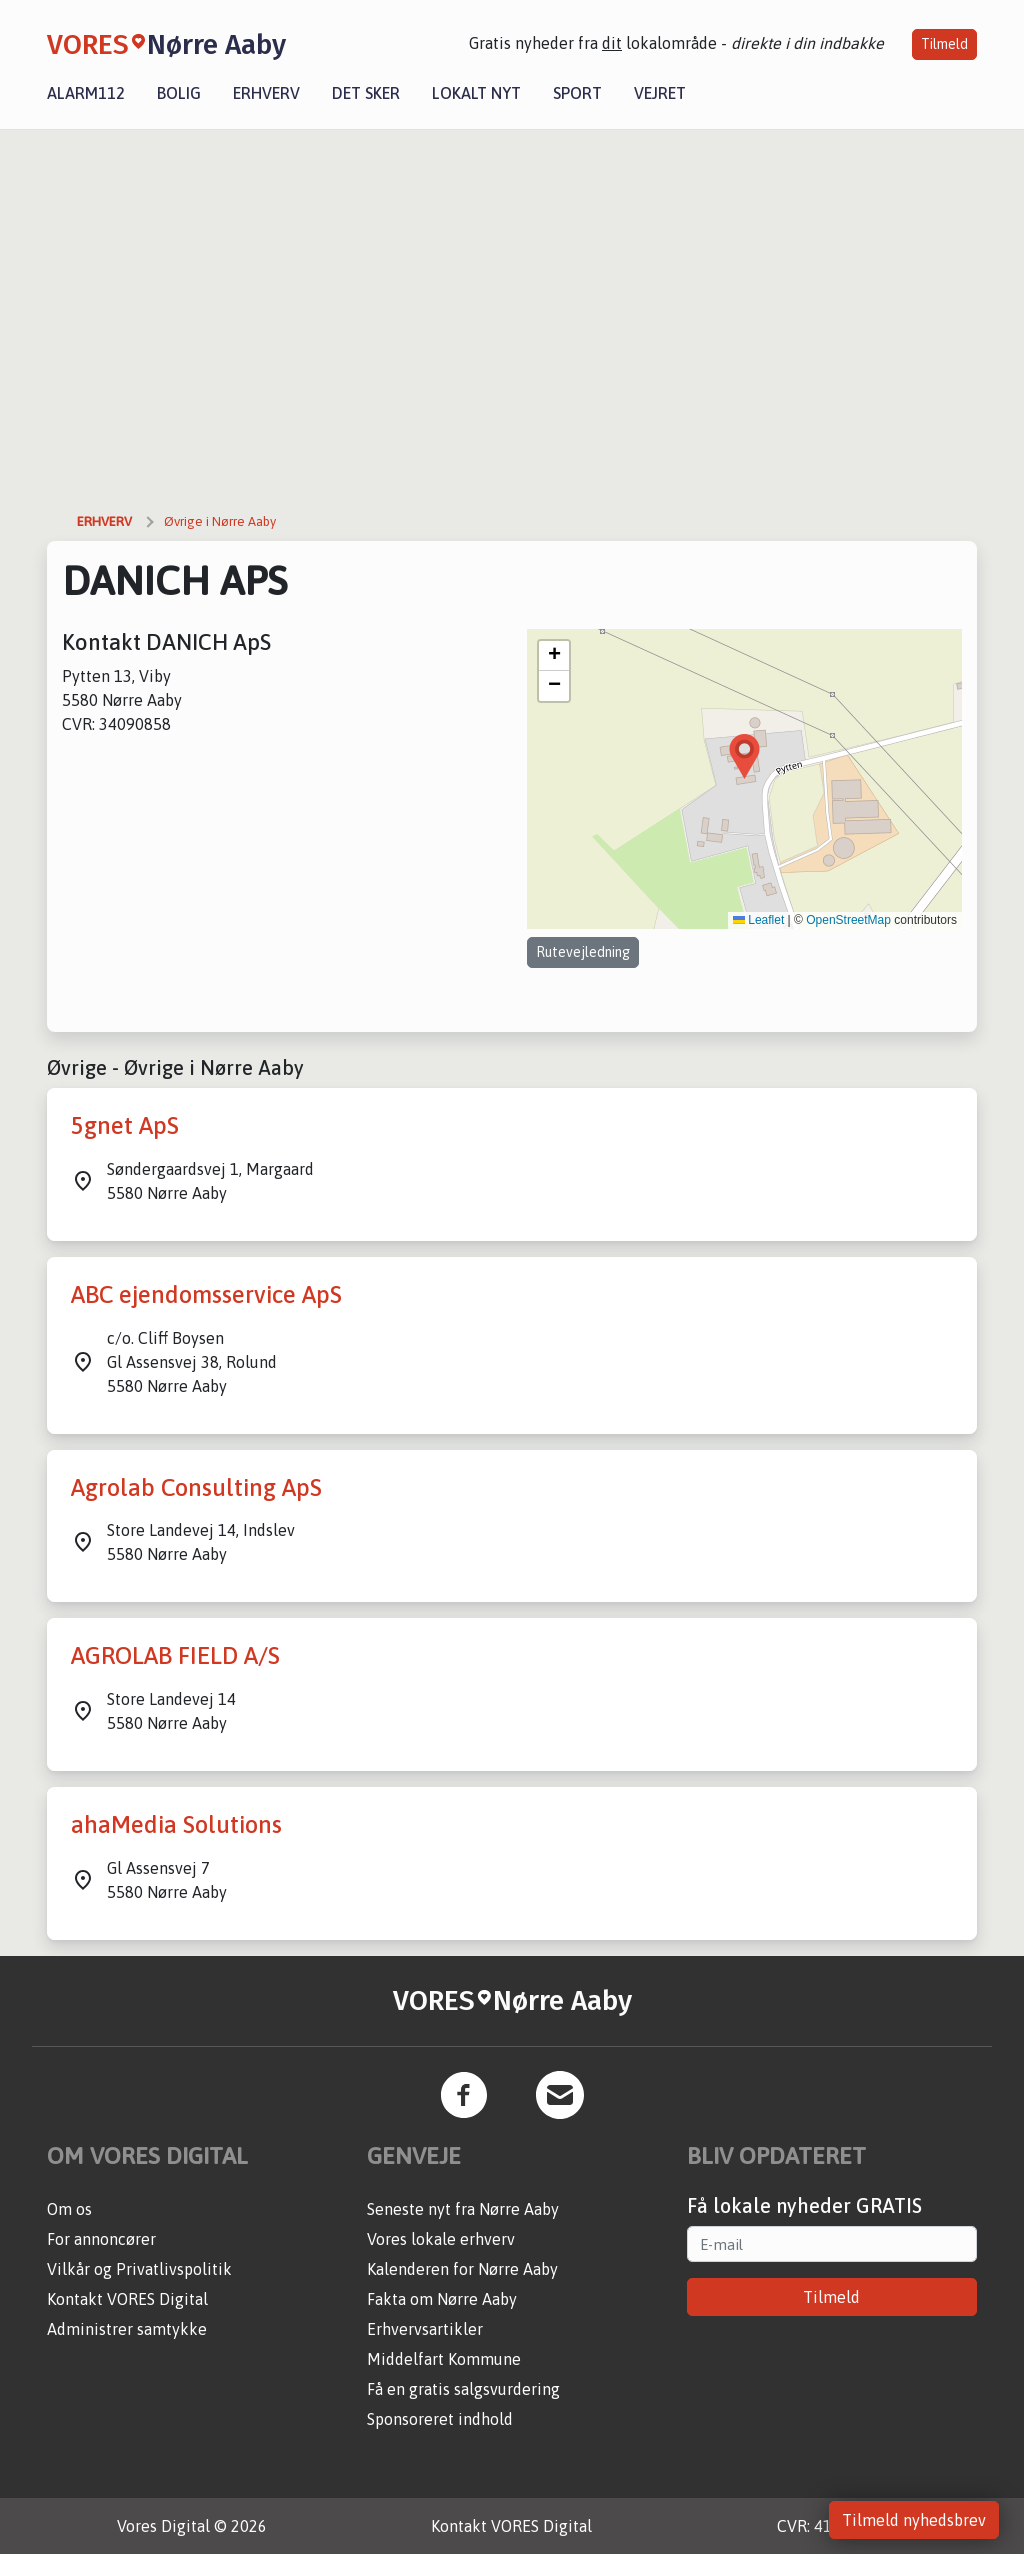 Image resolution: width=1024 pixels, height=2554 pixels. Describe the element at coordinates (758, 920) in the screenshot. I see `Leaflet` at that location.